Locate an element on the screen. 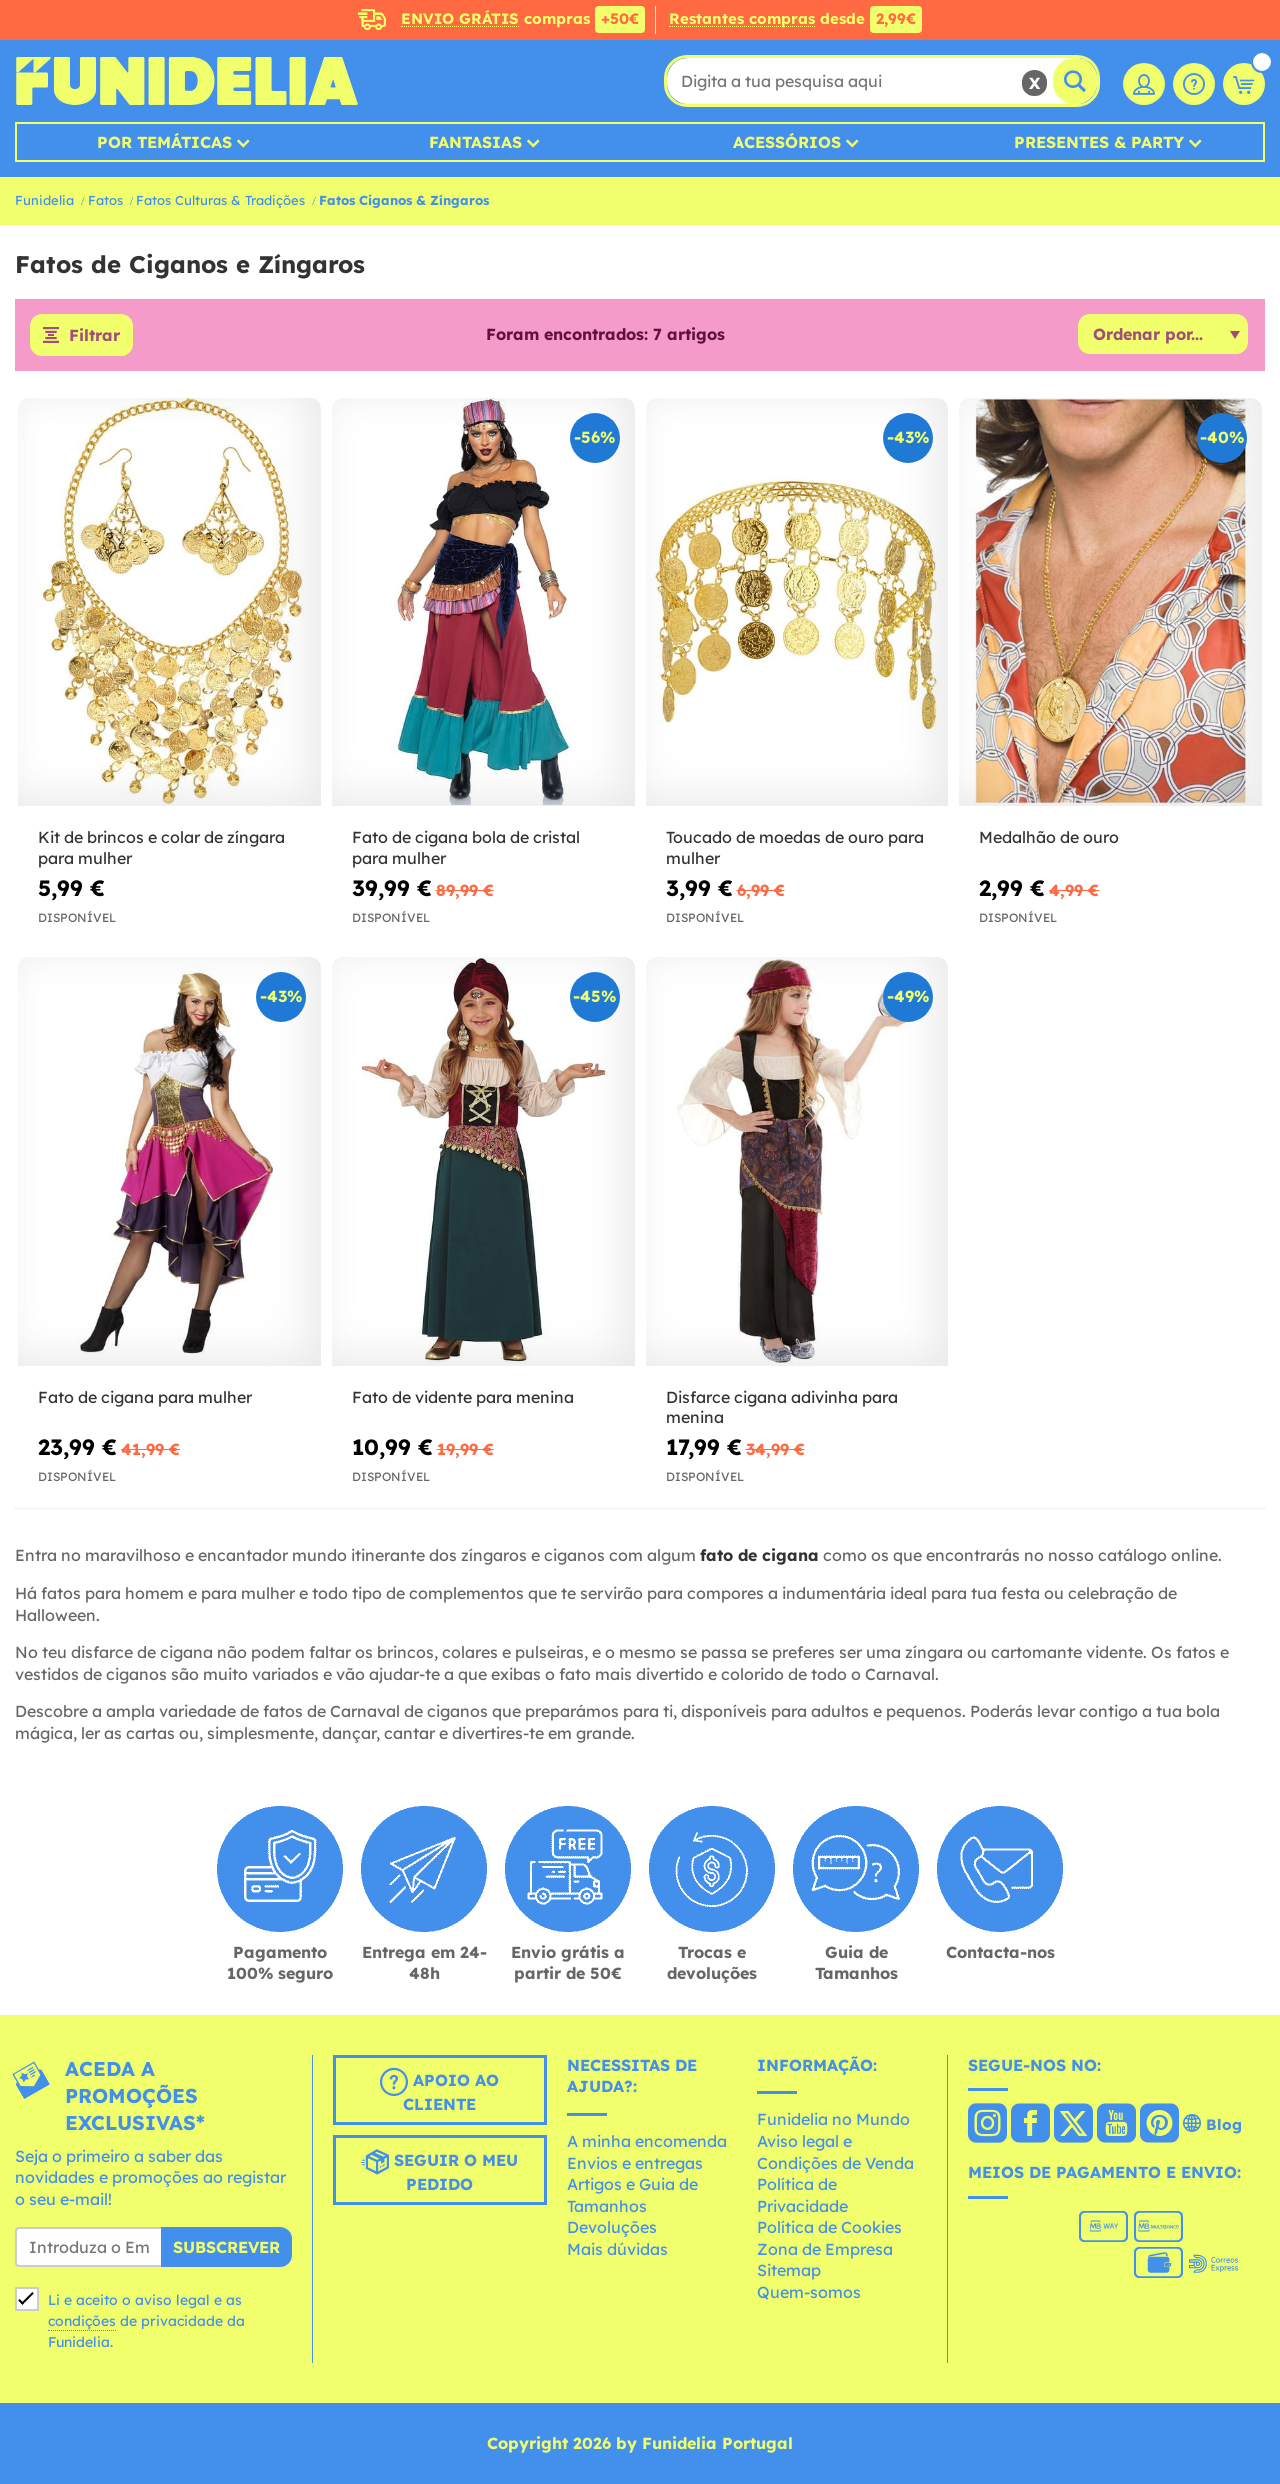 The image size is (1280, 2484). Funidelia is located at coordinates (44, 200).